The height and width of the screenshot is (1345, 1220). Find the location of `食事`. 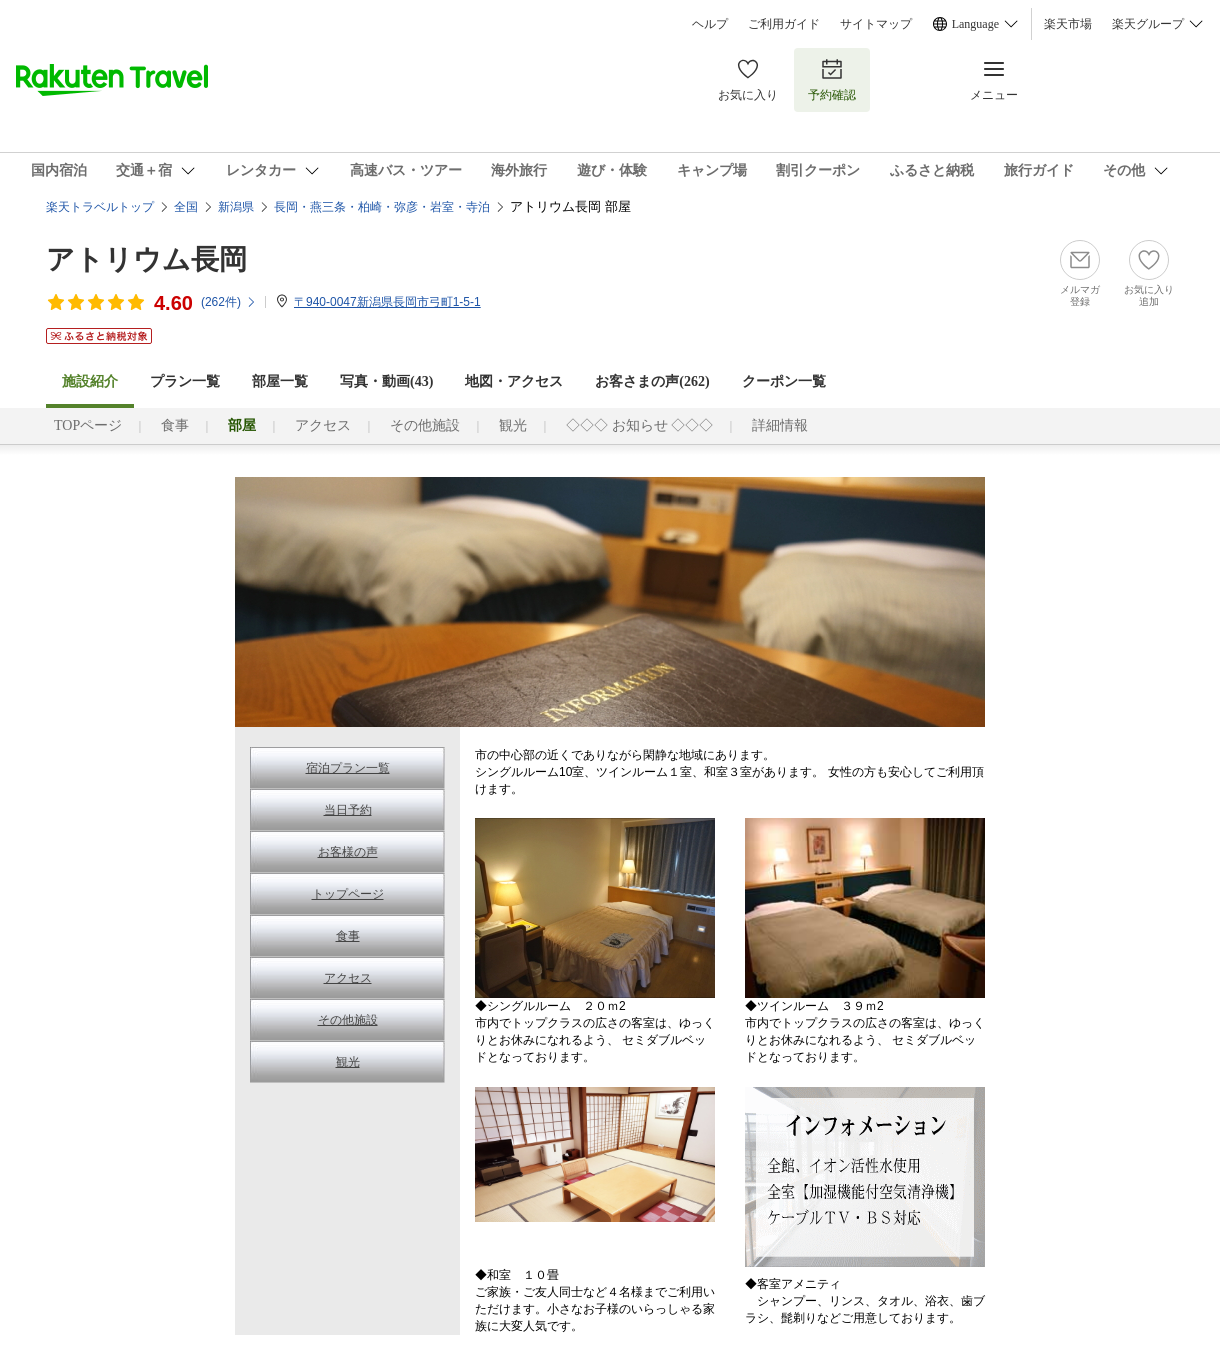

食事 is located at coordinates (175, 425).